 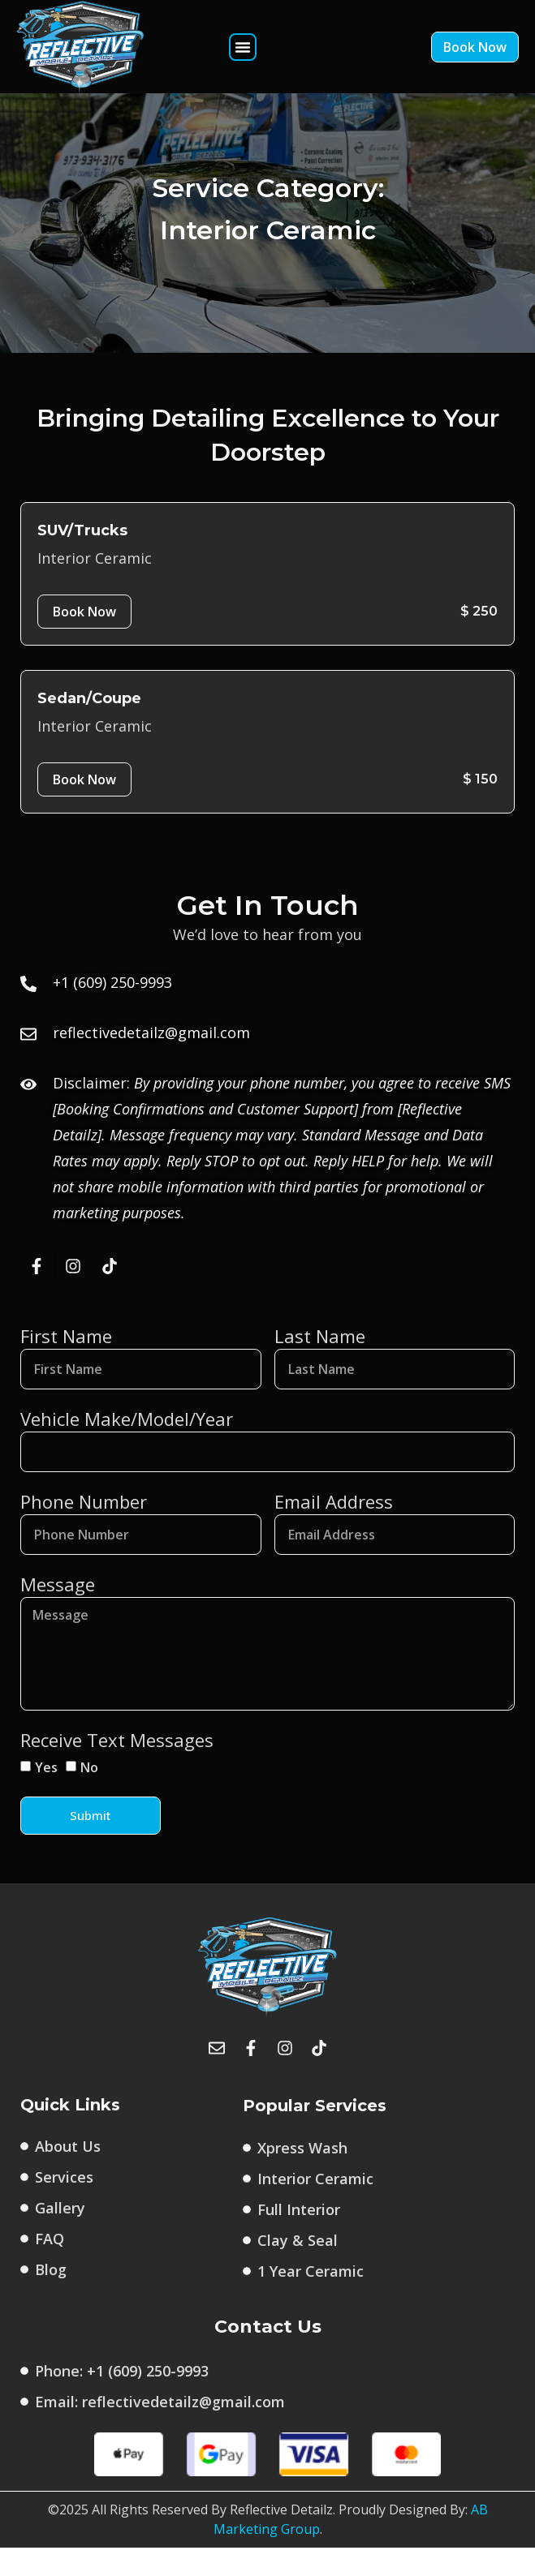 What do you see at coordinates (94, 586) in the screenshot?
I see `Interior Ceramic` at bounding box center [94, 586].